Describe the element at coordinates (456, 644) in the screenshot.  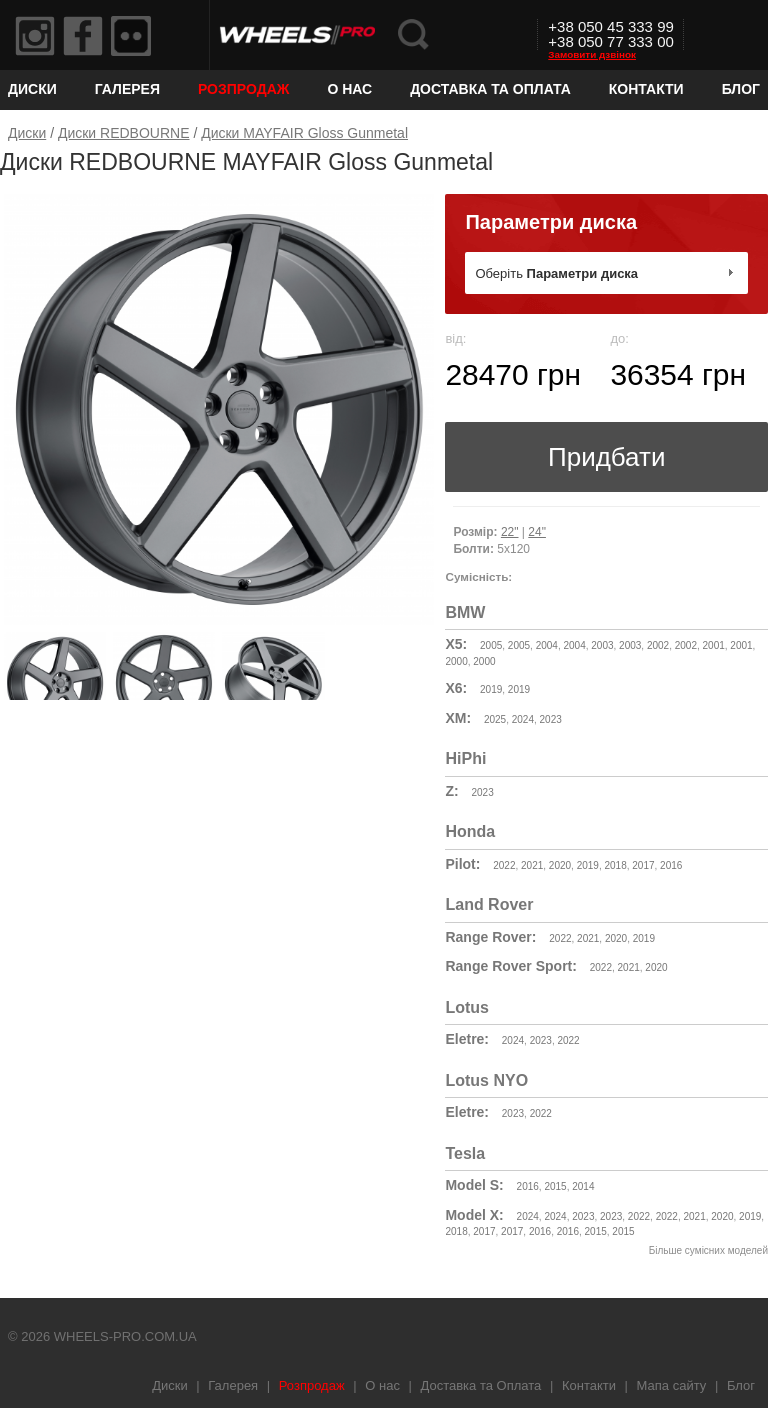
I see `X5:` at that location.